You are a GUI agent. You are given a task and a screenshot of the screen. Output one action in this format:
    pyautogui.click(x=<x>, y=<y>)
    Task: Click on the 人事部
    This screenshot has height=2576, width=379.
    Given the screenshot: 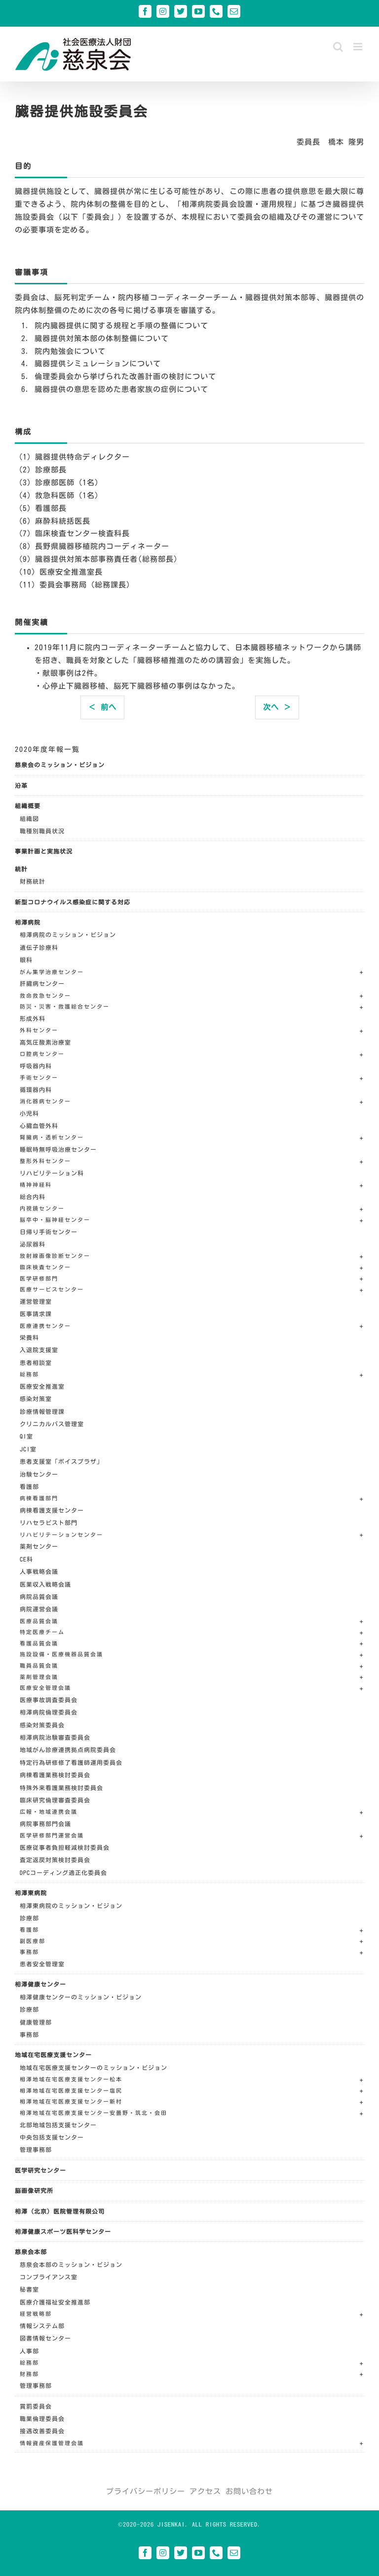 What is the action you would take?
    pyautogui.click(x=29, y=2351)
    